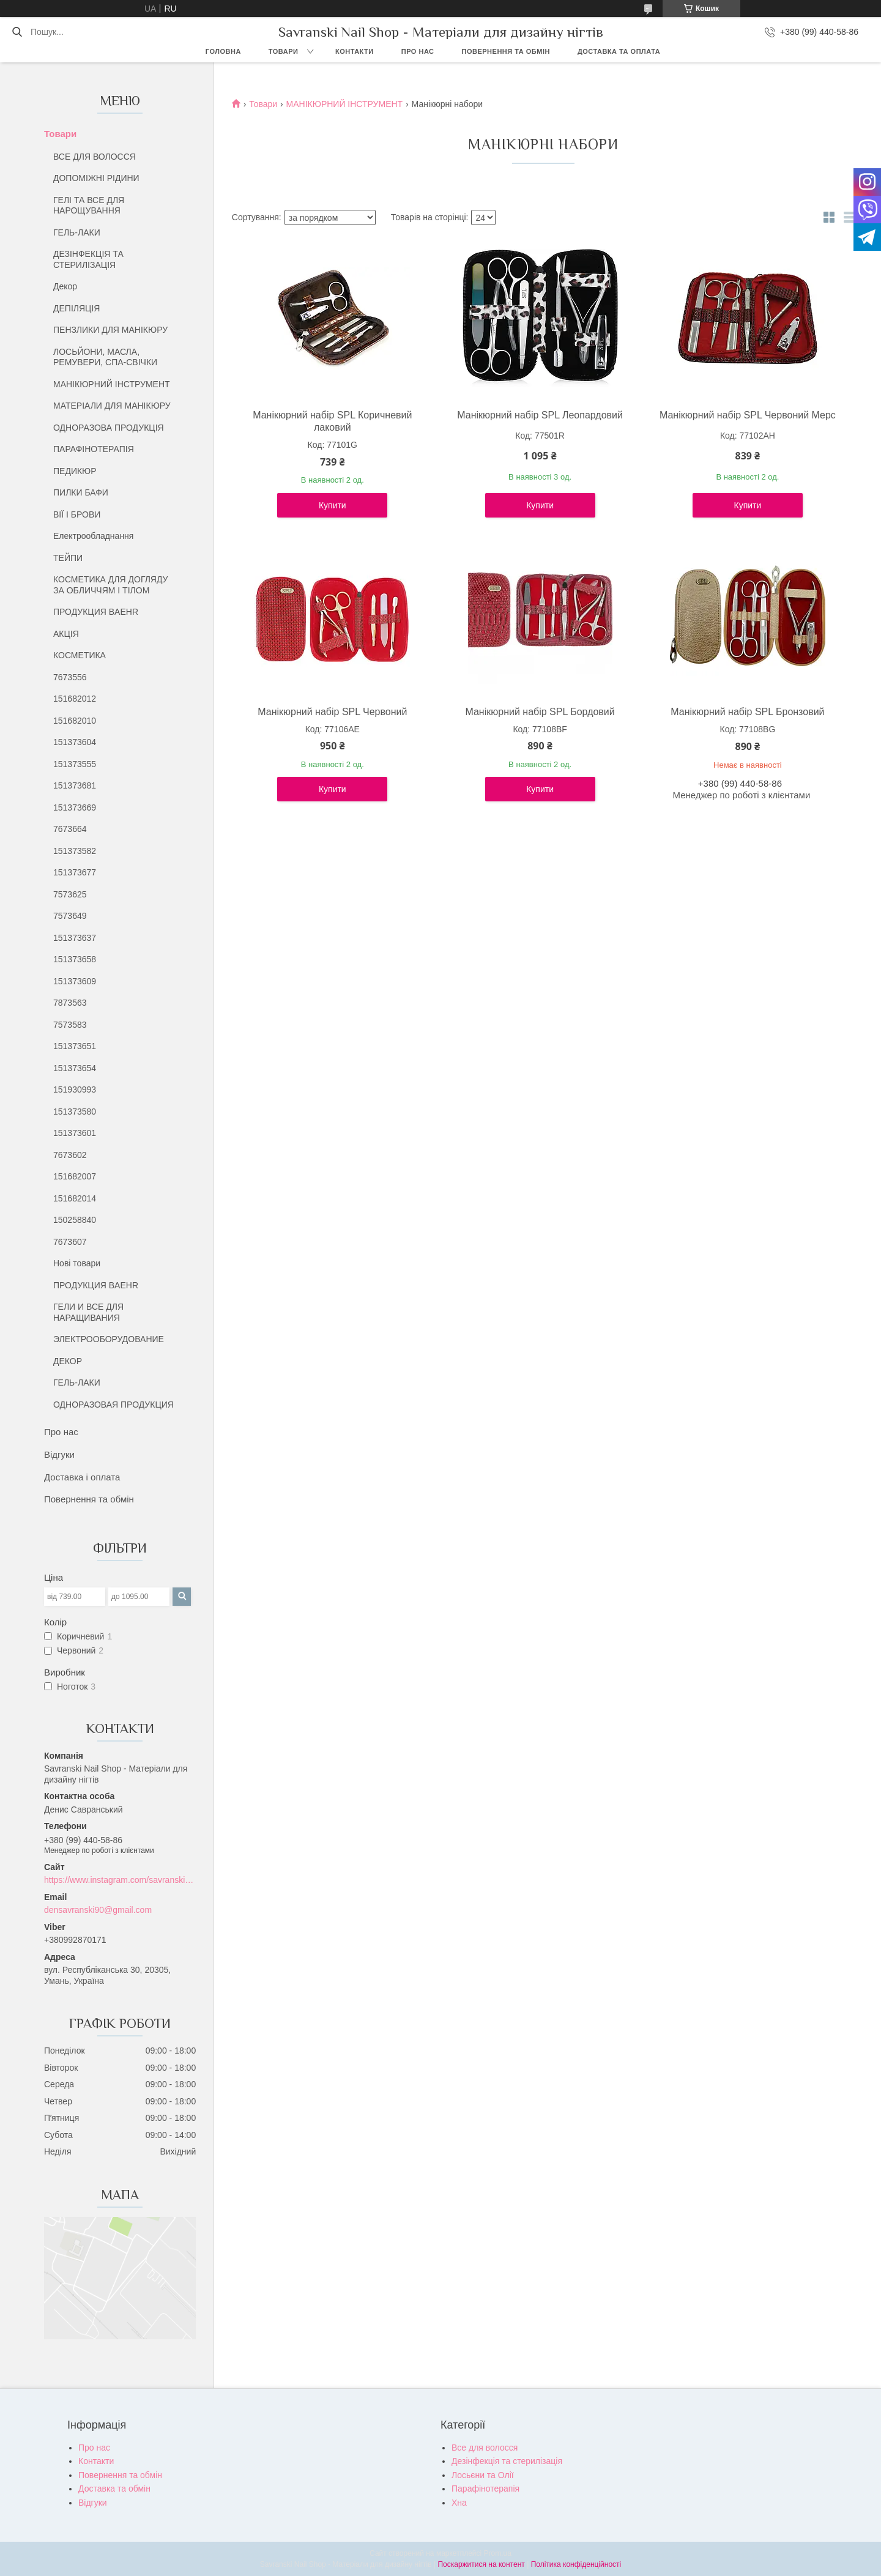 Image resolution: width=881 pixels, height=2576 pixels. Describe the element at coordinates (576, 2564) in the screenshot. I see `Політика конфіденційності` at that location.